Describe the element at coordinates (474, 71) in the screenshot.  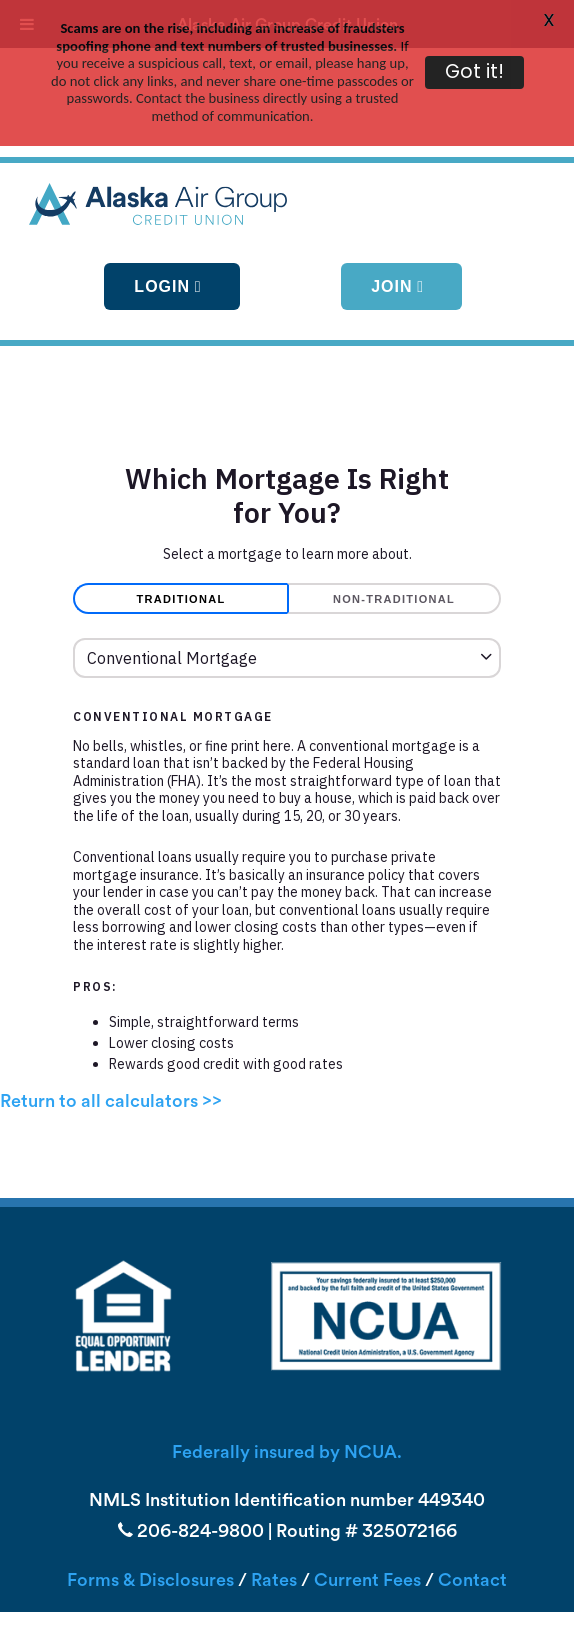
I see `Got it!` at that location.